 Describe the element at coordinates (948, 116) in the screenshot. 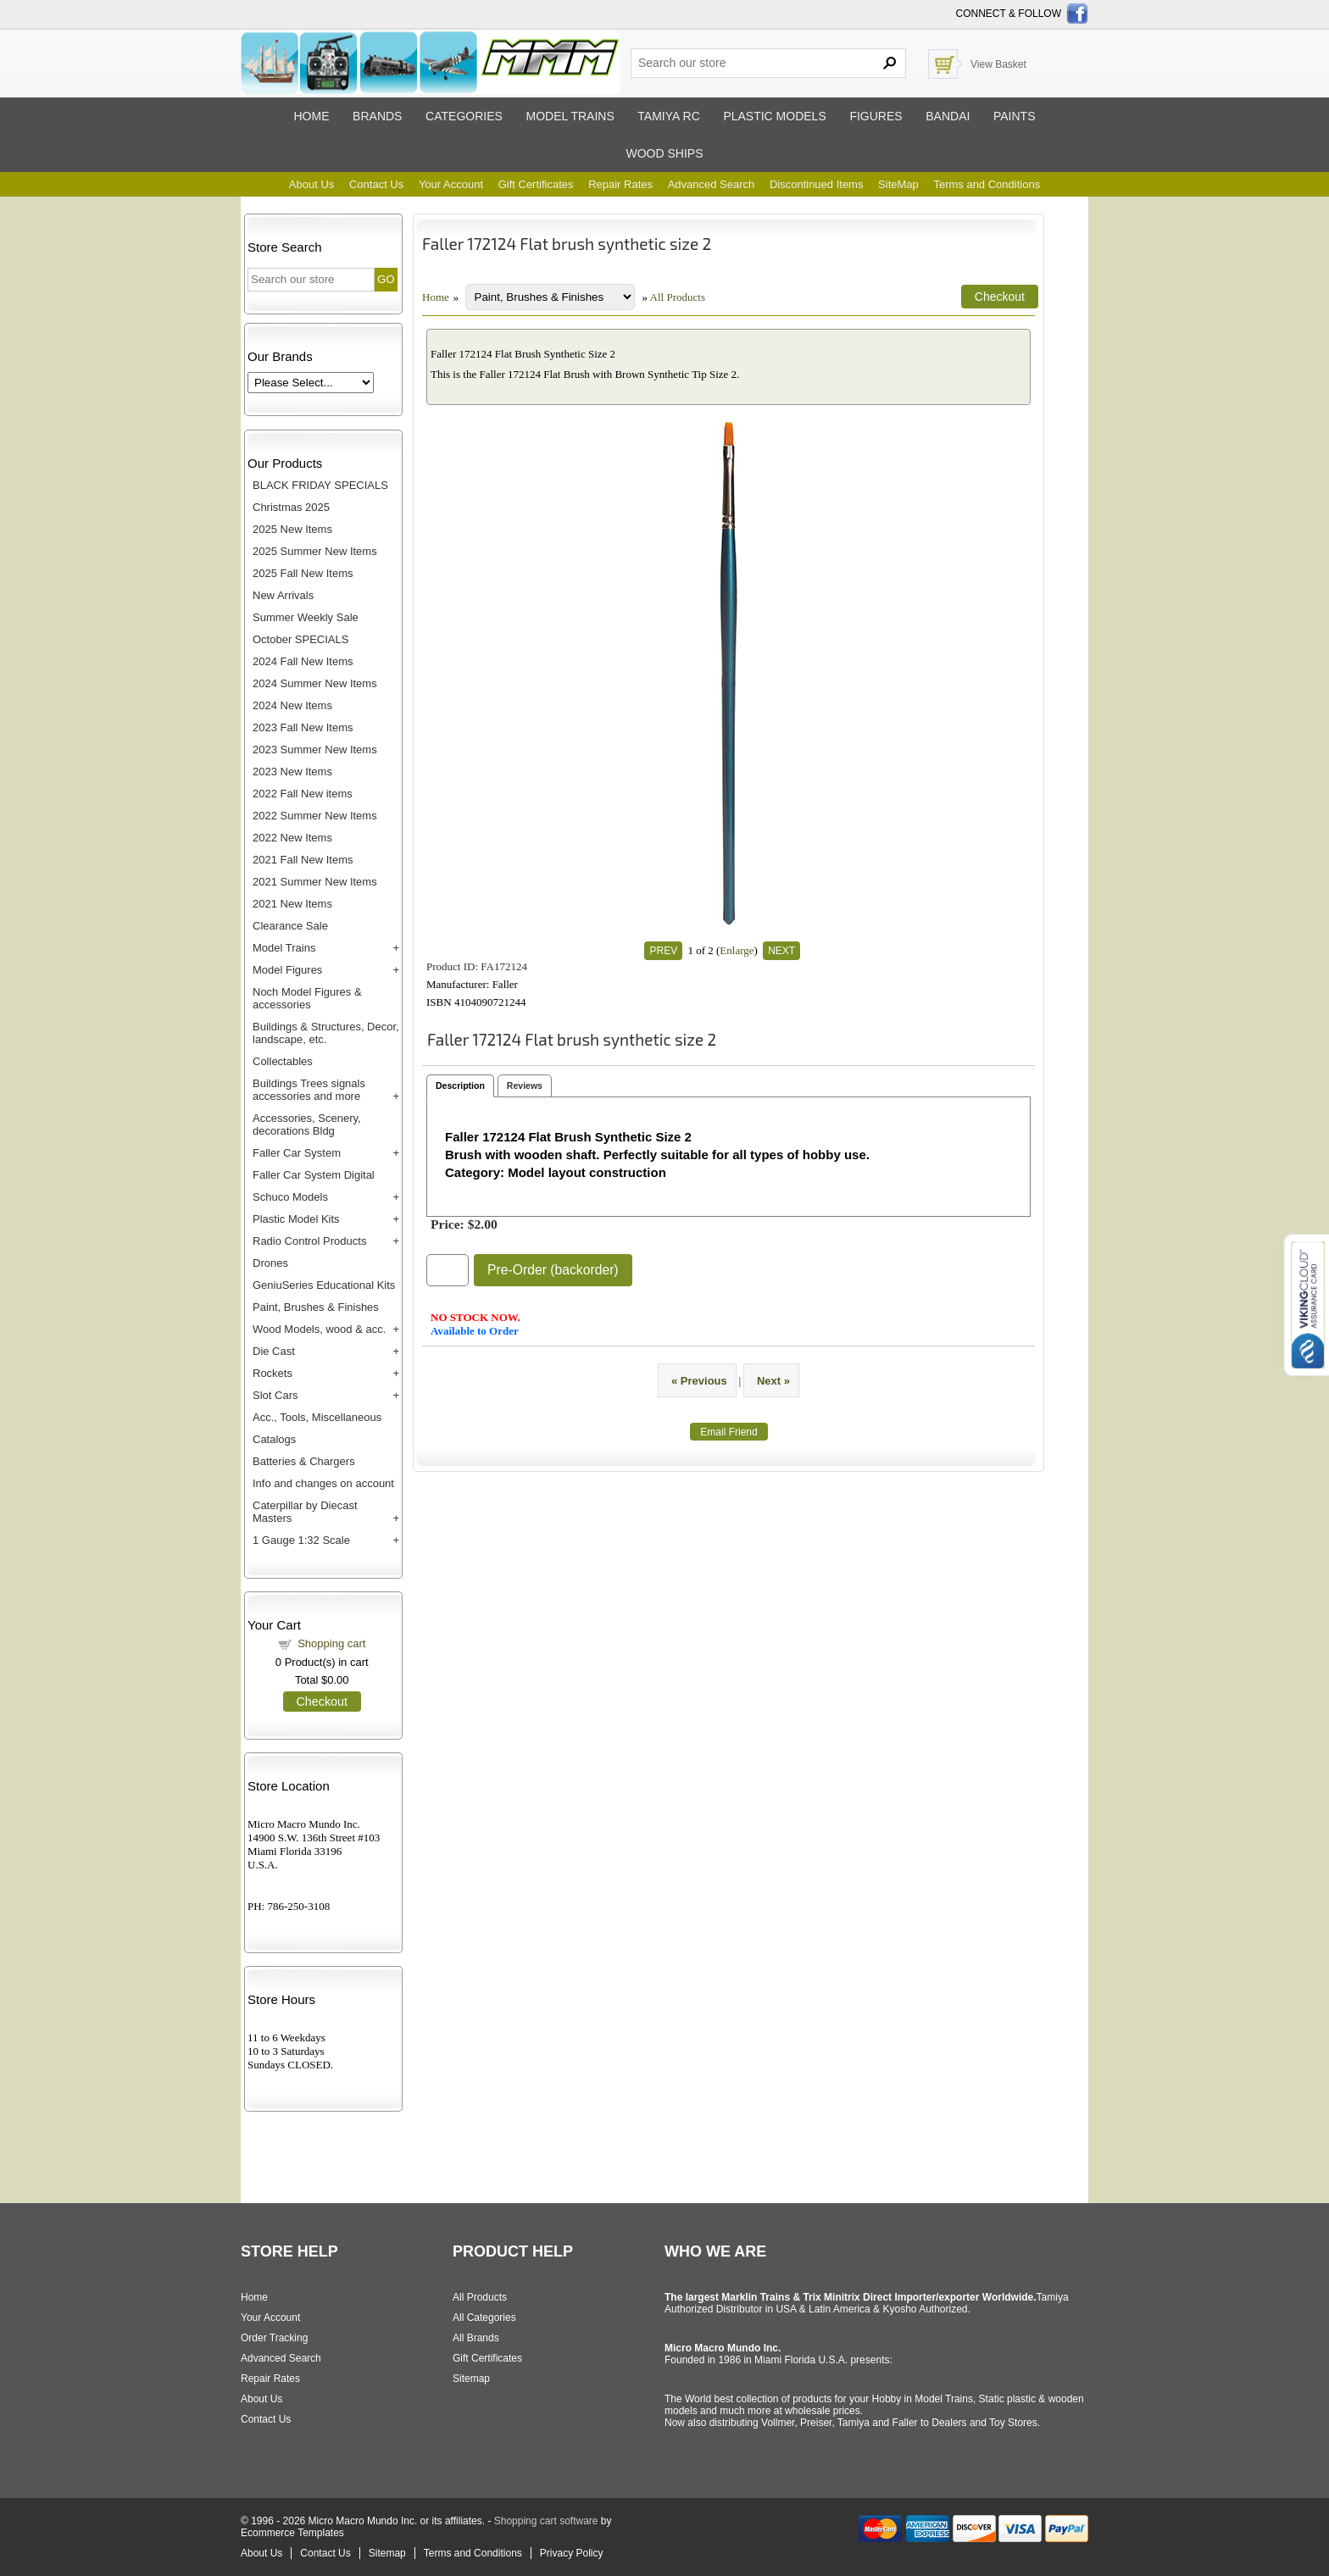

I see `Bandai` at that location.